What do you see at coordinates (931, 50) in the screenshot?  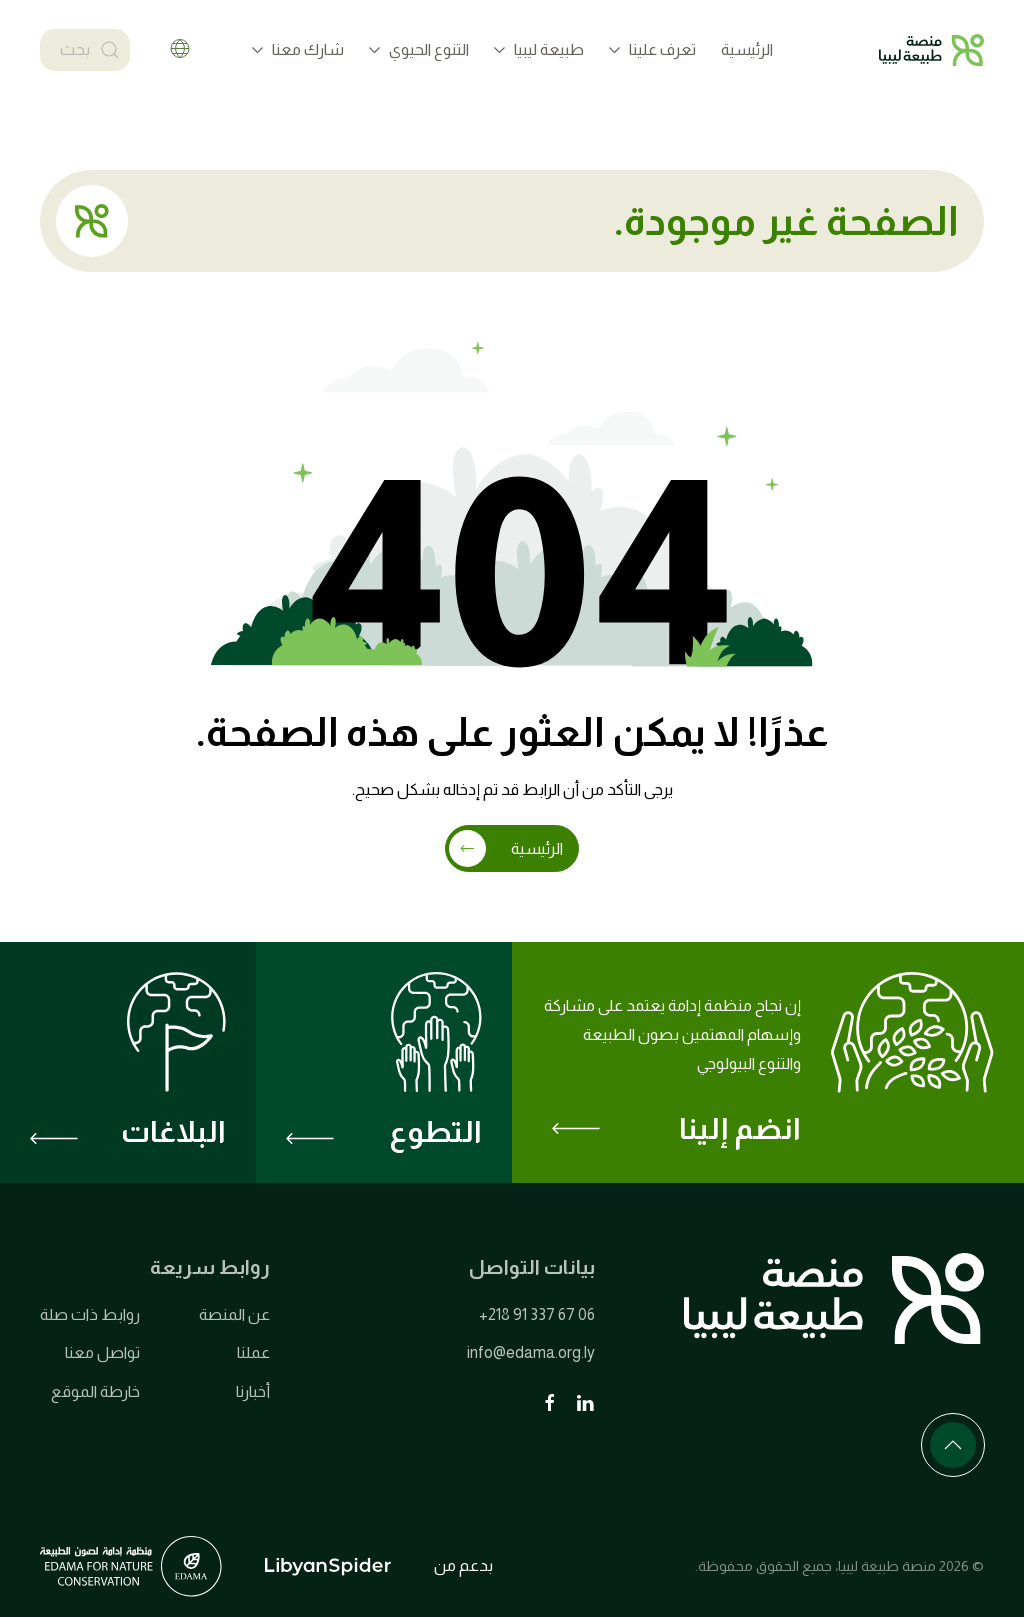 I see `[العودة الى الرئيسية]` at bounding box center [931, 50].